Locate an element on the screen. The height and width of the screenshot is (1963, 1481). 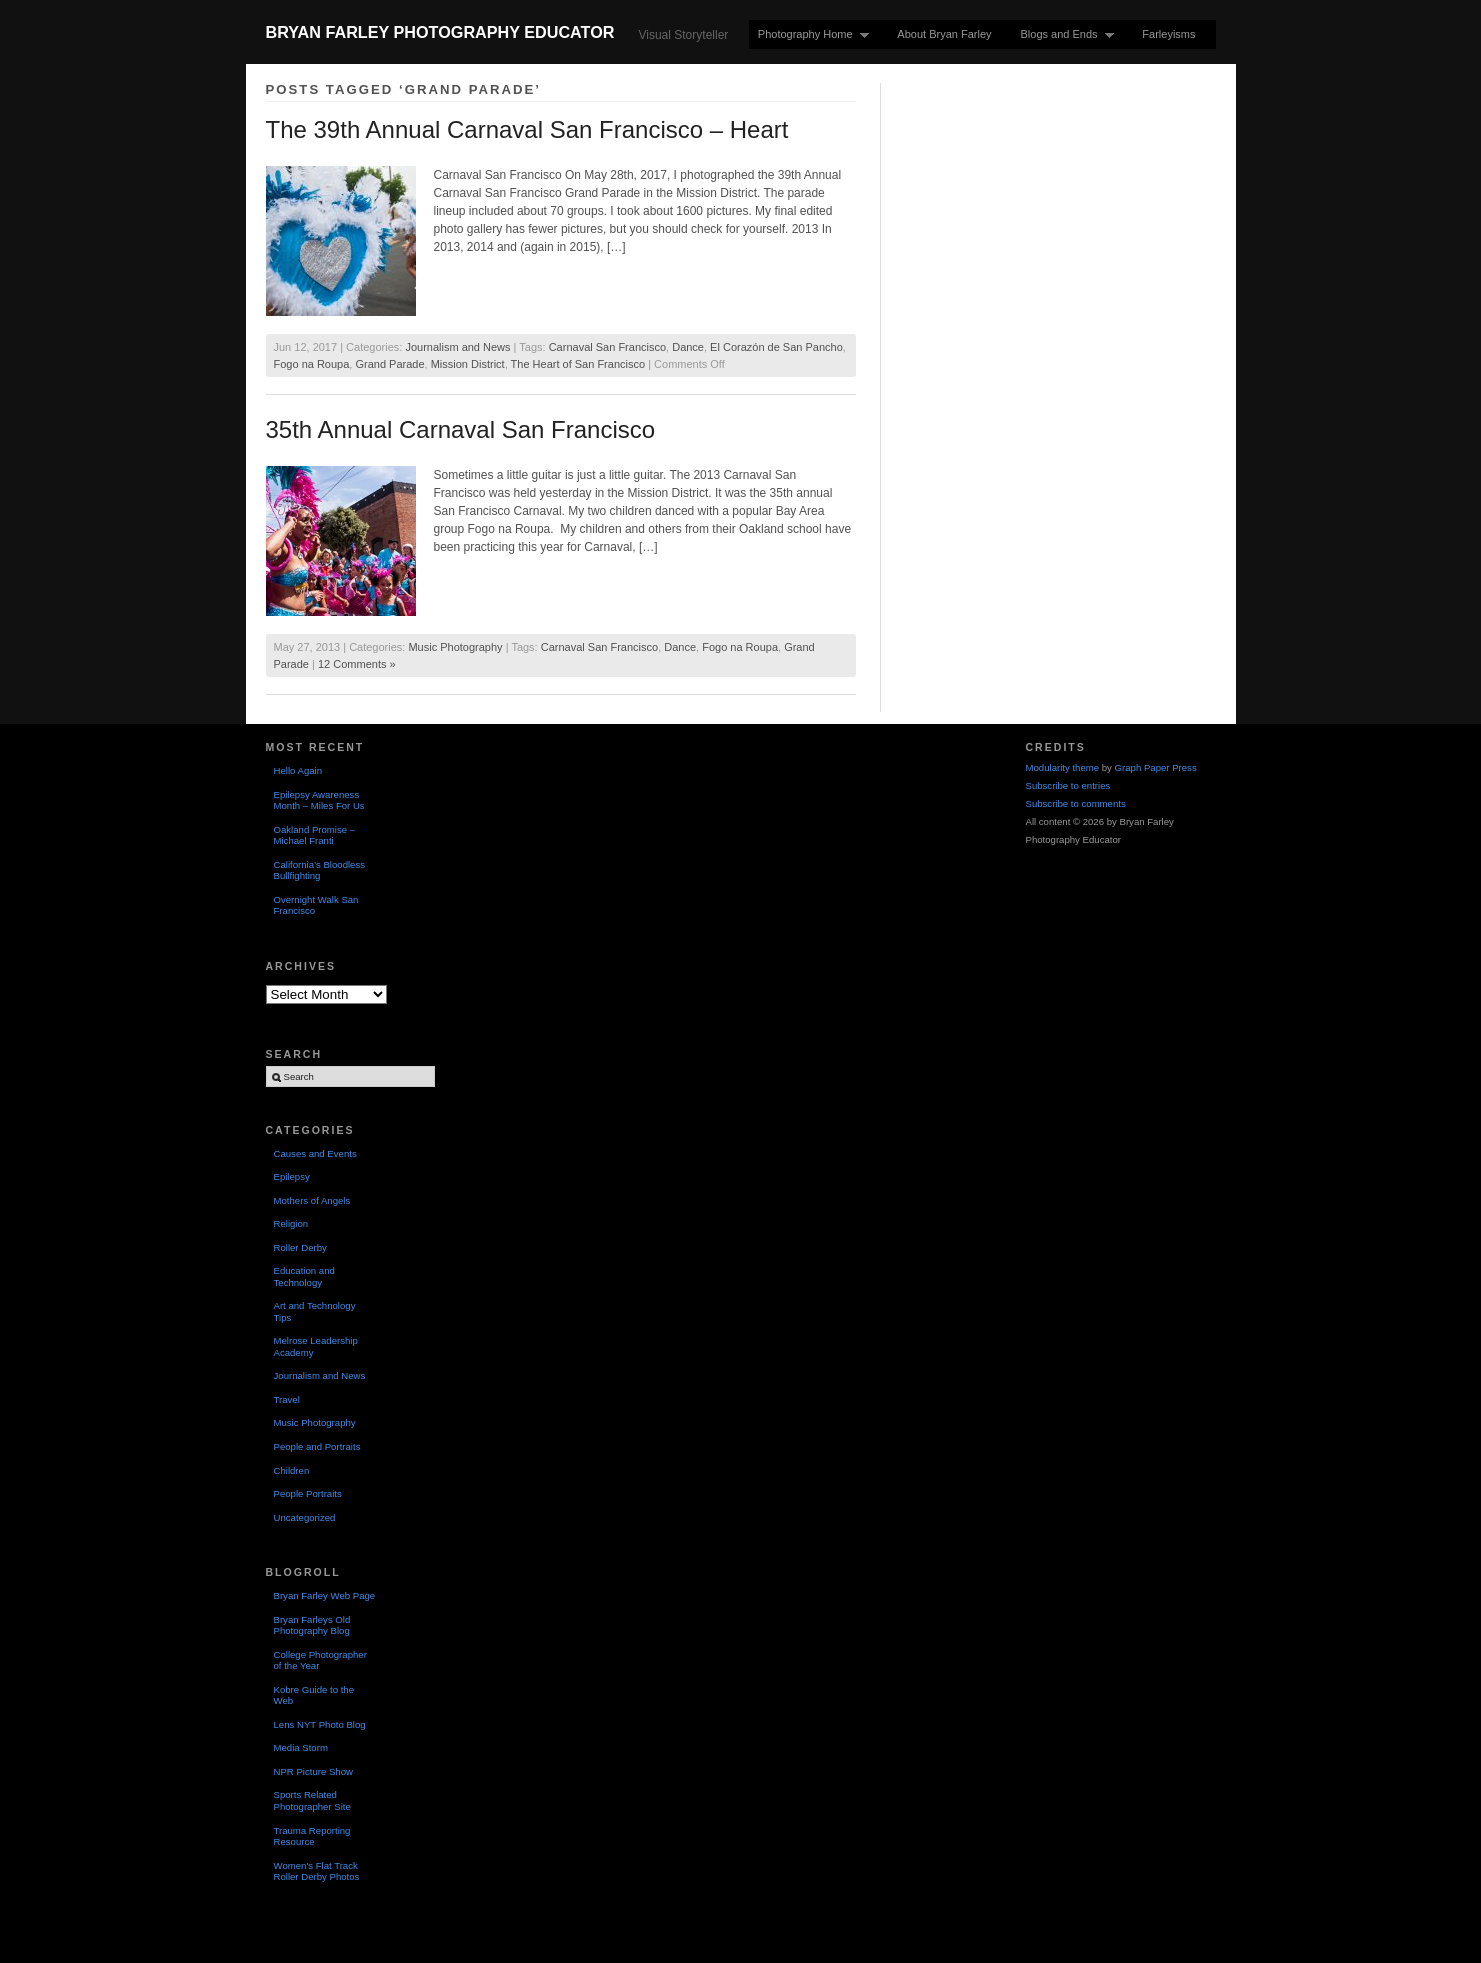
Blogs and Ends is located at coordinates (1063, 34).